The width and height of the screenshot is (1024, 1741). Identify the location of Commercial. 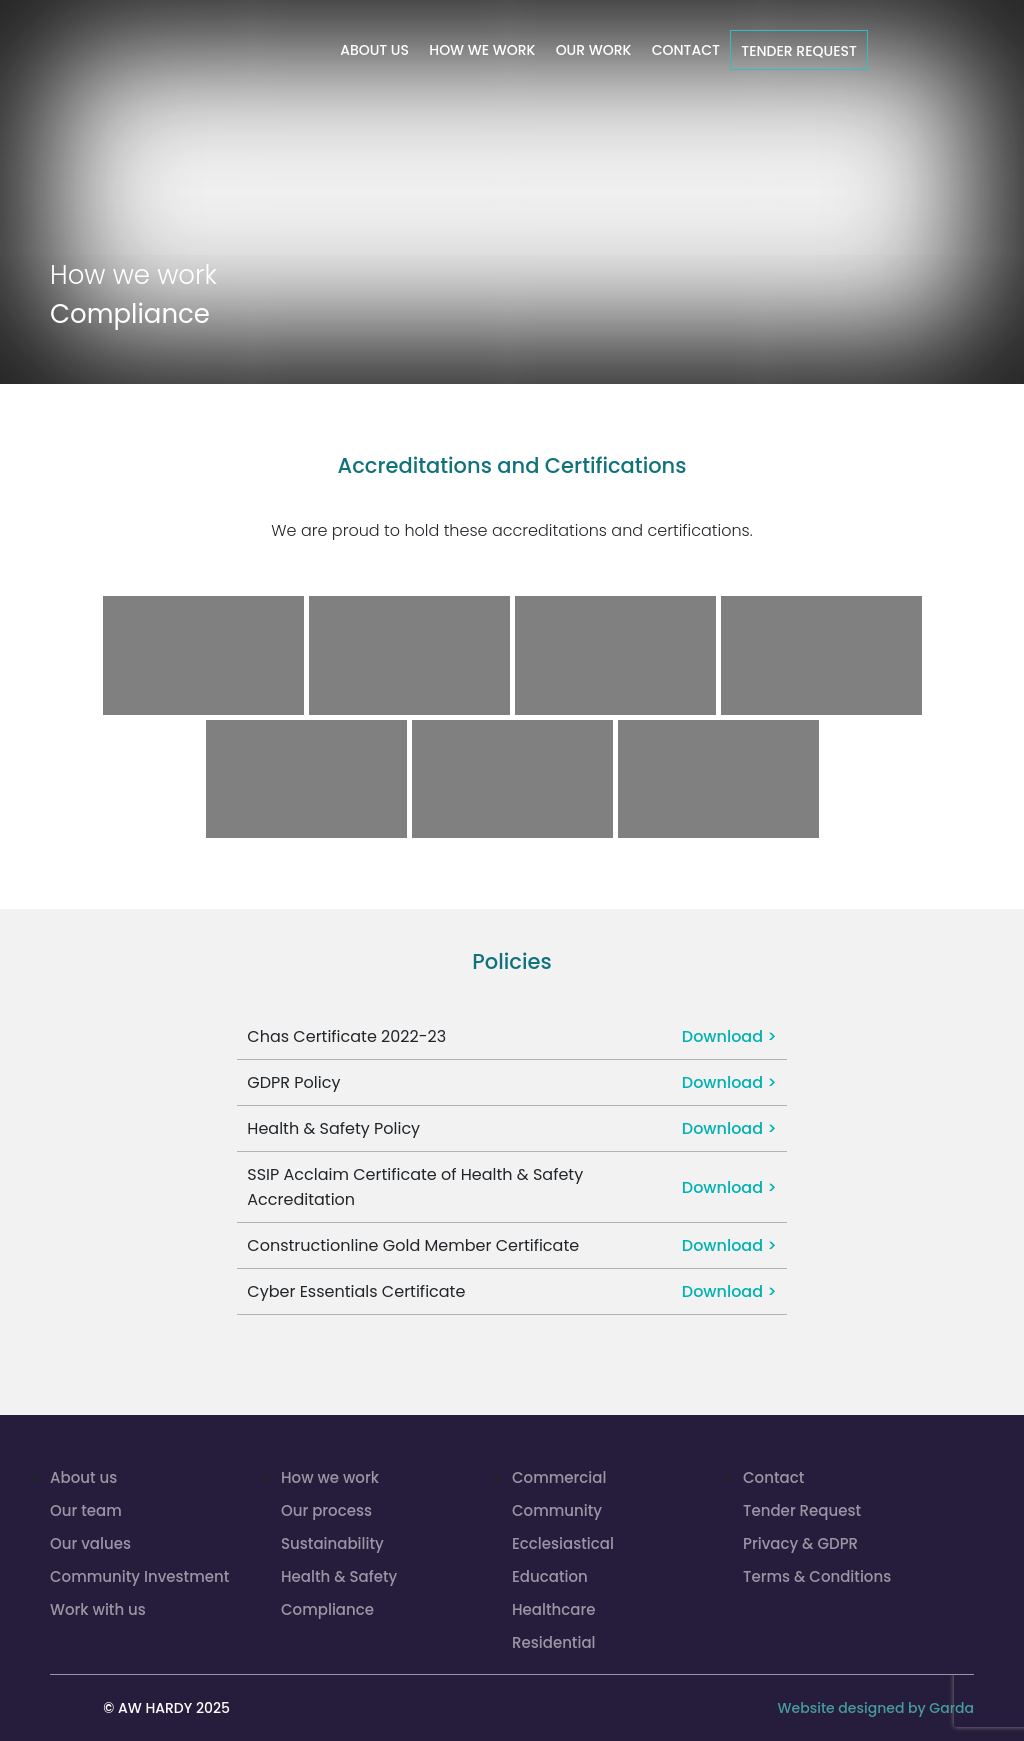
(559, 1477).